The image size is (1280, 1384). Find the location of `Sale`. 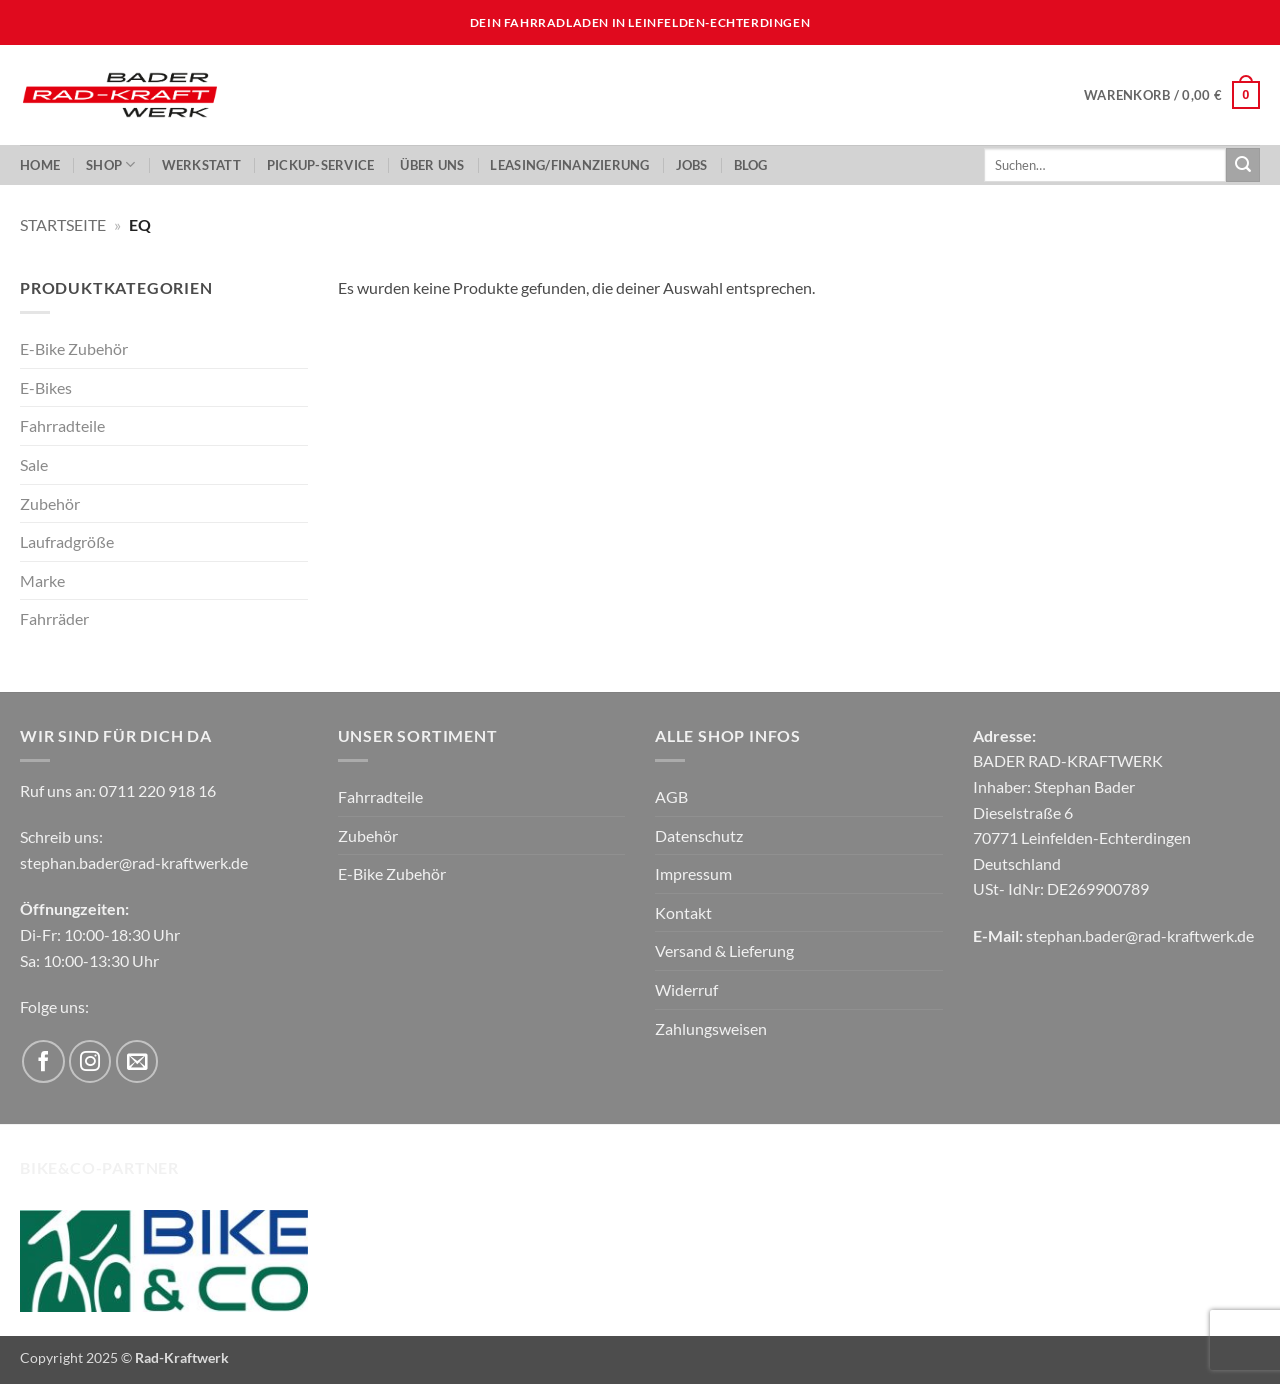

Sale is located at coordinates (34, 464).